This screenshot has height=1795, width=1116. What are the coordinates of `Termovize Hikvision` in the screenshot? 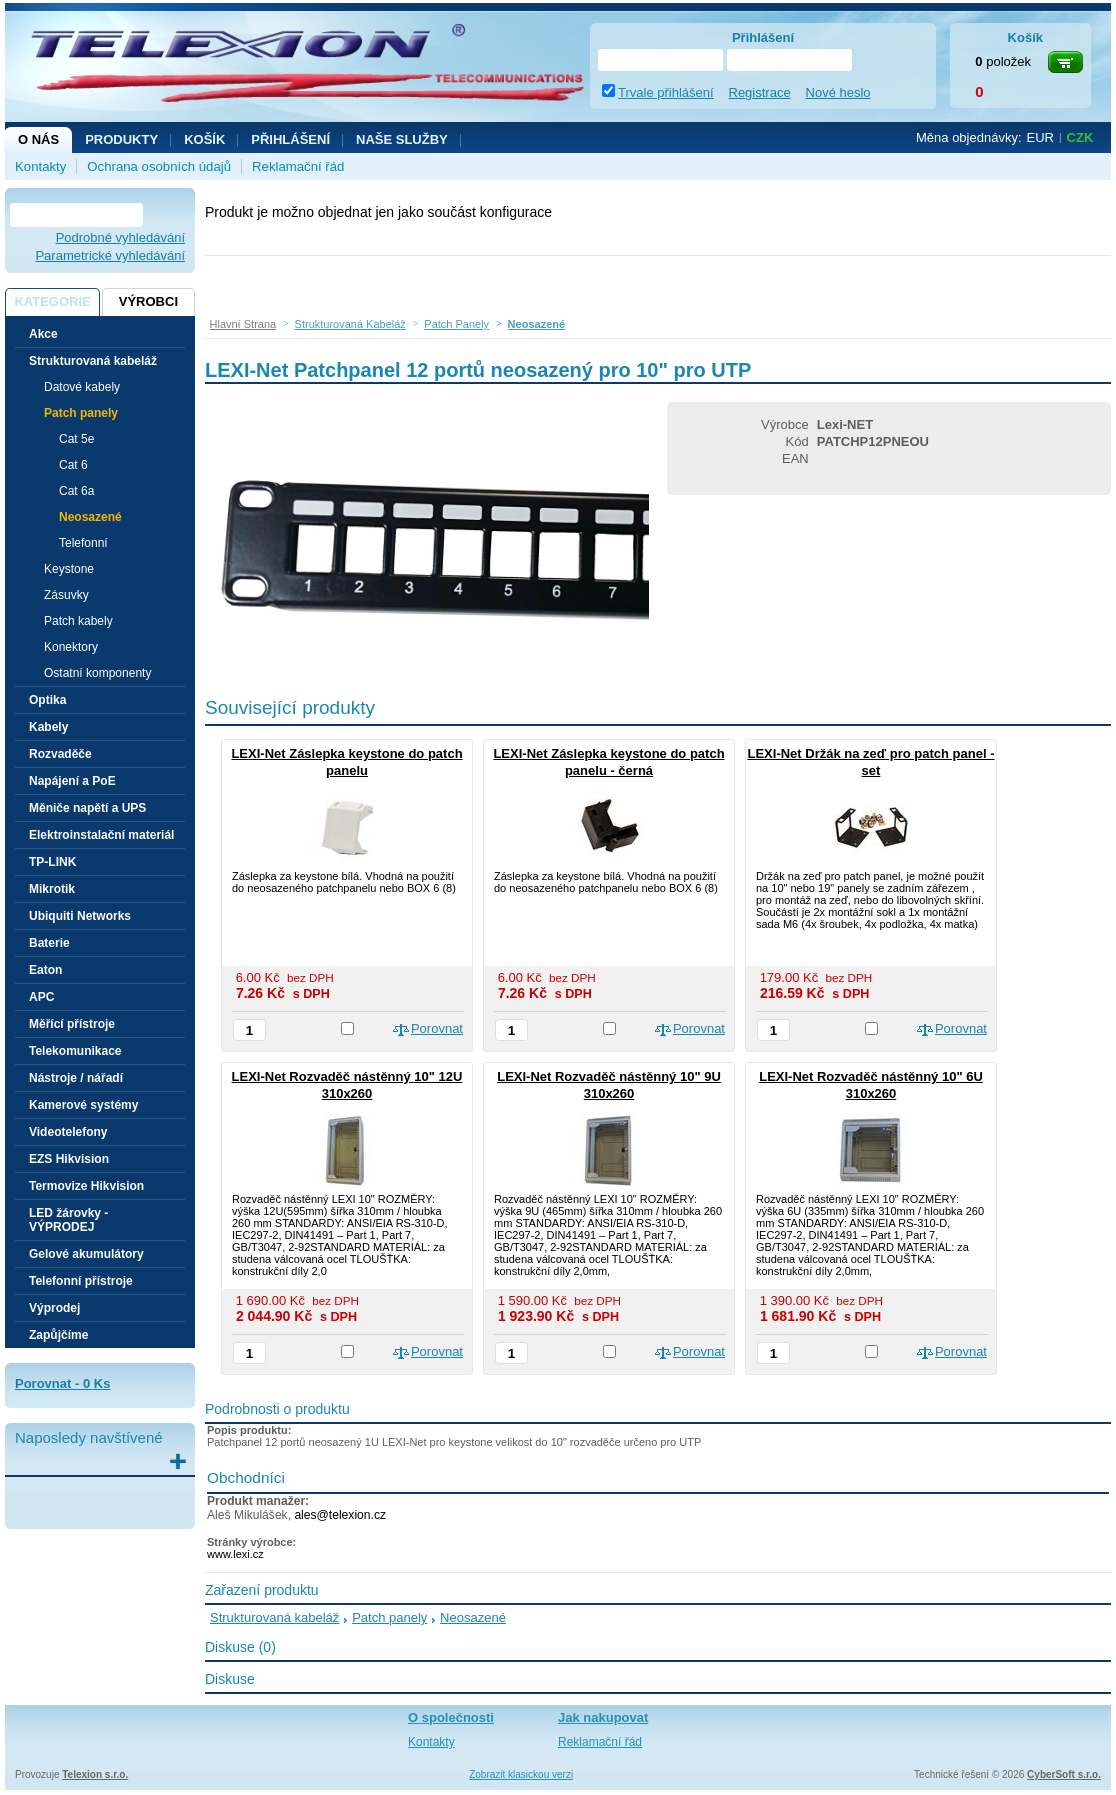 It's located at (86, 1186).